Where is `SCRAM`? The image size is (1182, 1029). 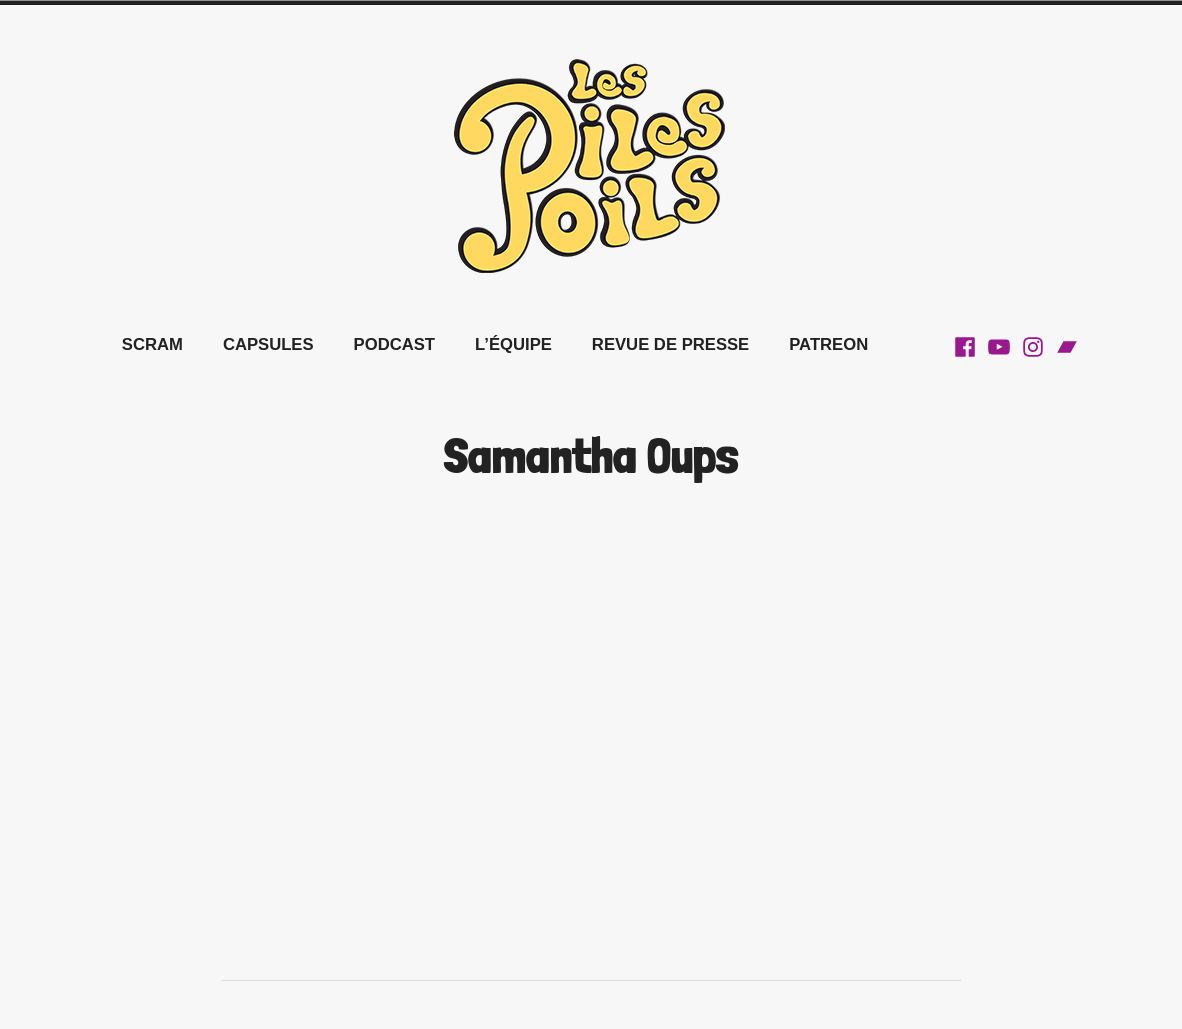 SCRAM is located at coordinates (152, 344).